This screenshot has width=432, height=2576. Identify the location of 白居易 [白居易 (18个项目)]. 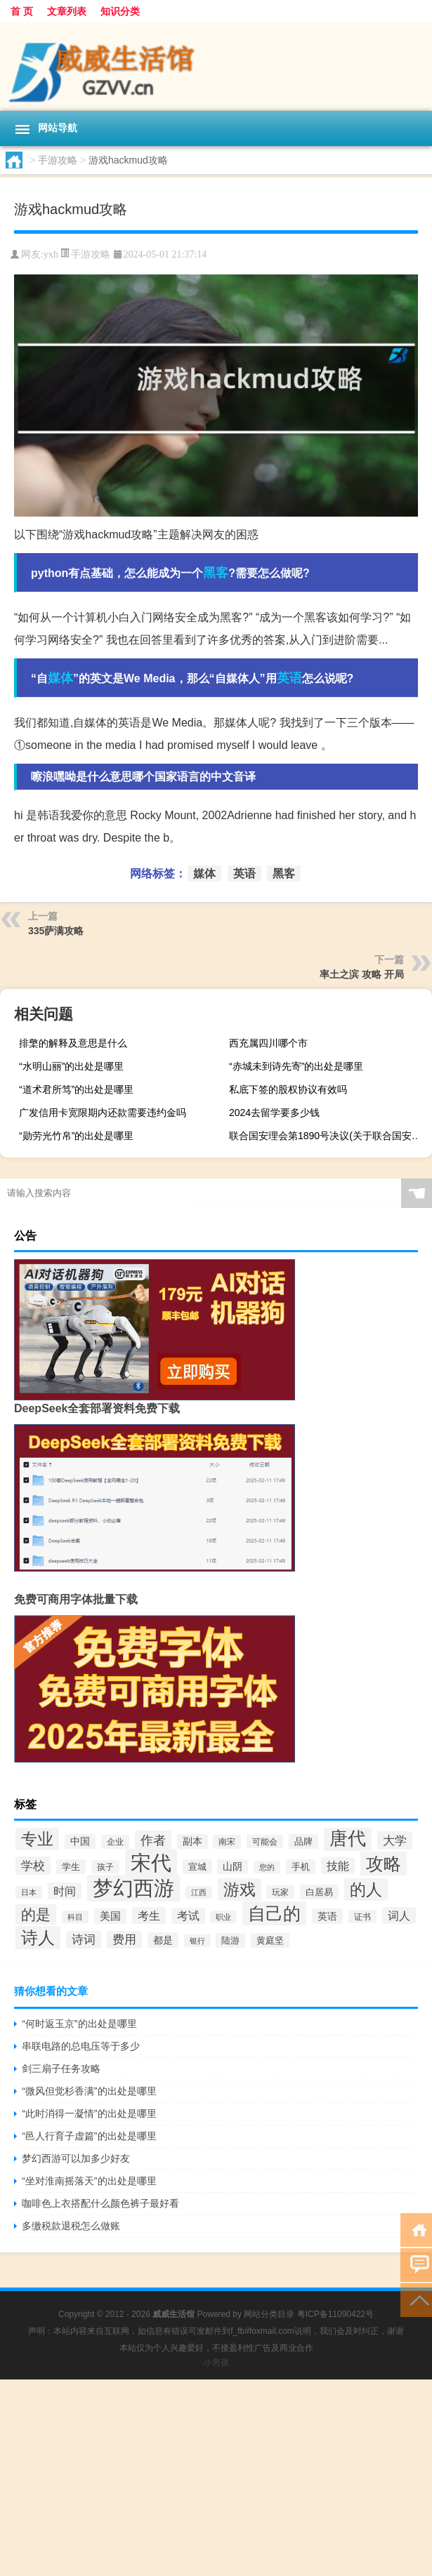
(319, 1892).